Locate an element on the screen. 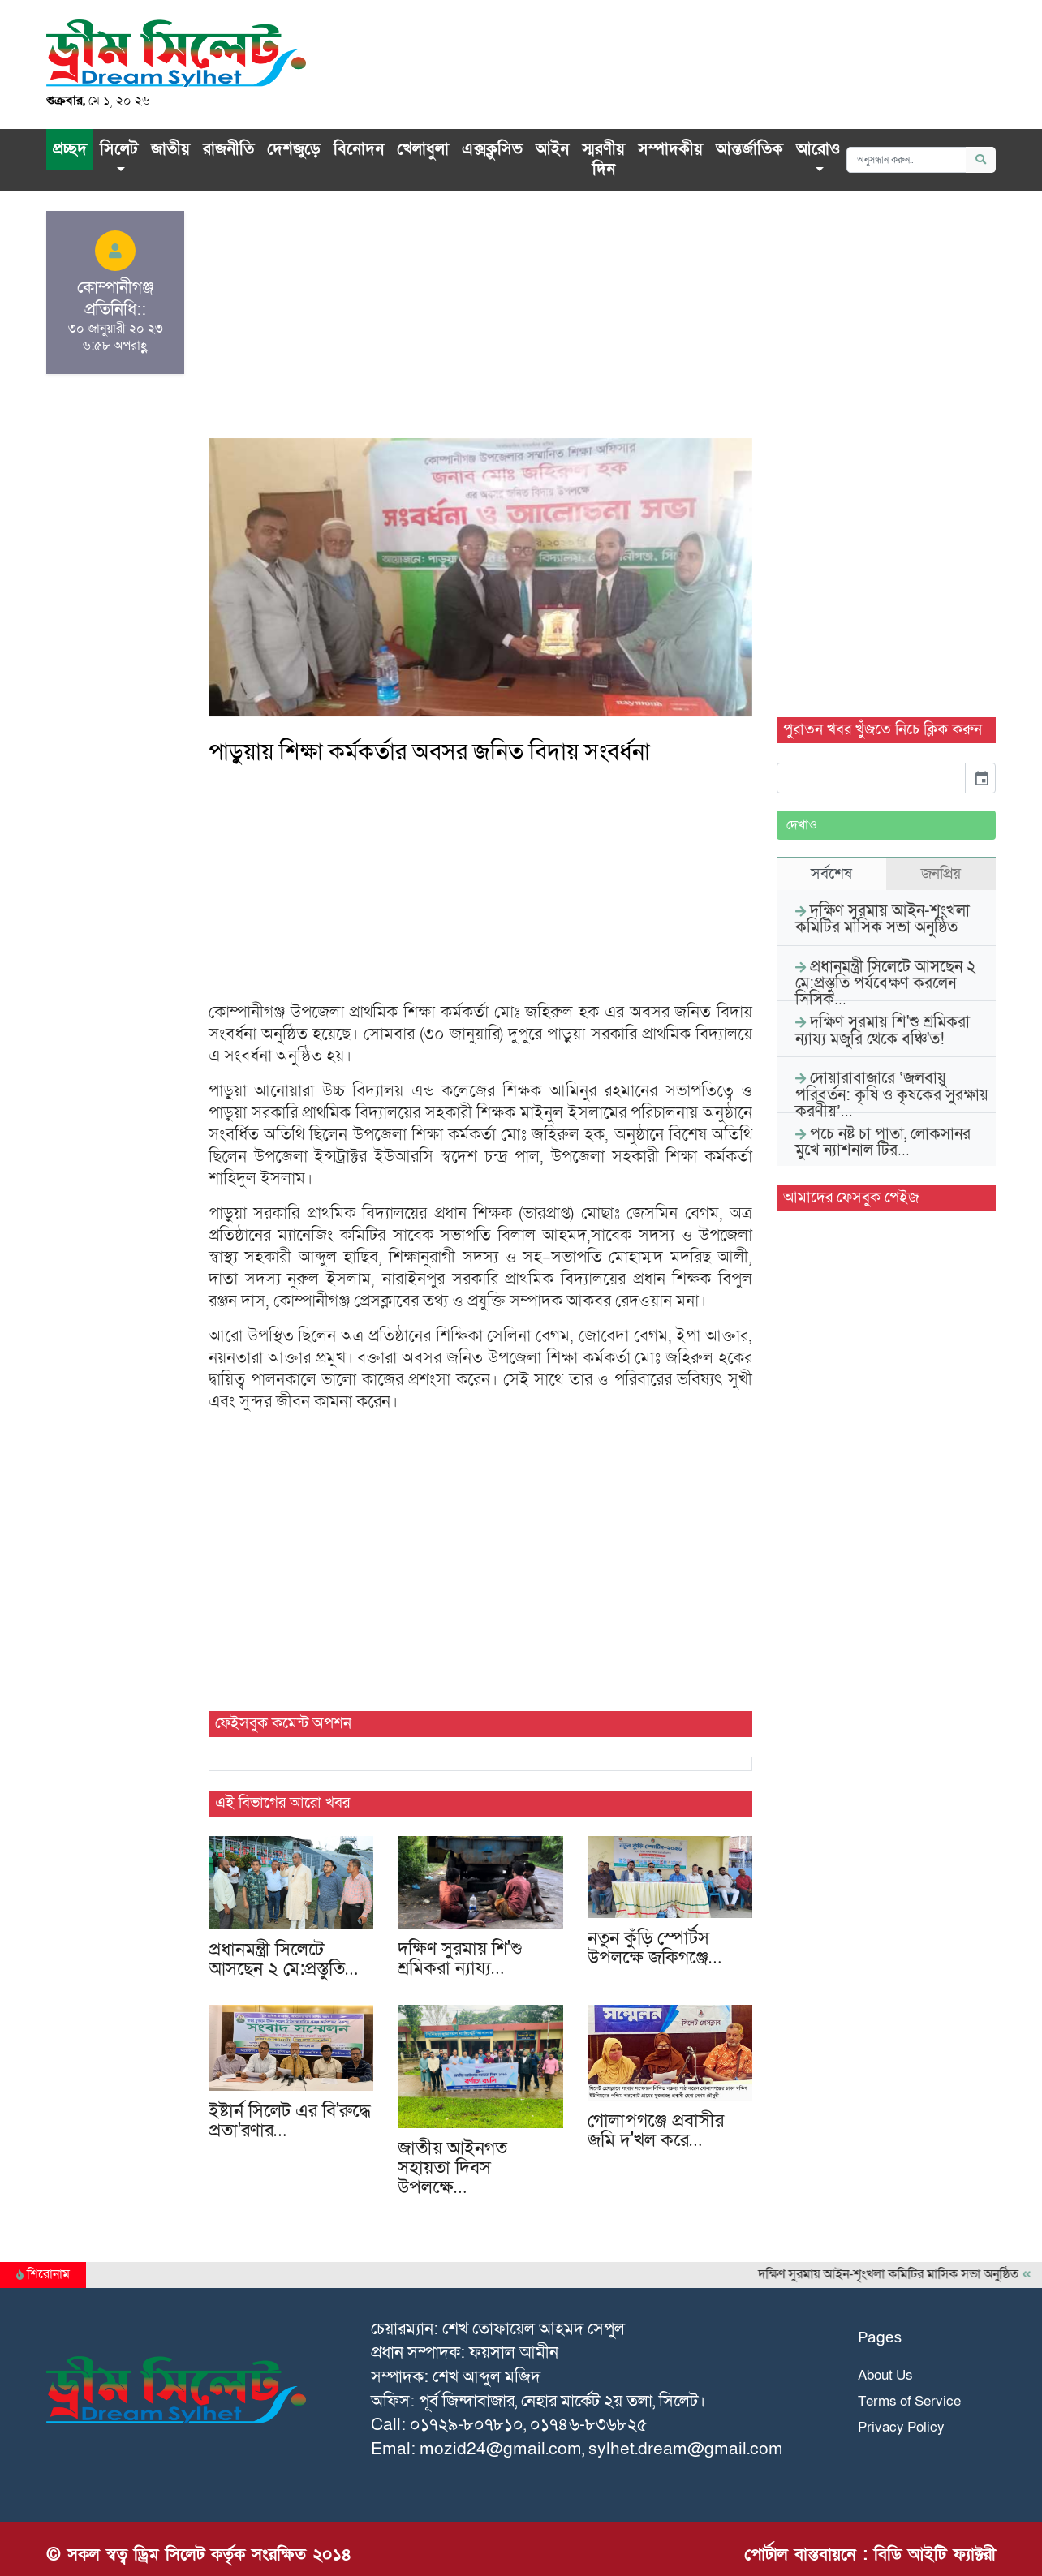 Image resolution: width=1042 pixels, height=2576 pixels. জাতীয় is located at coordinates (170, 149).